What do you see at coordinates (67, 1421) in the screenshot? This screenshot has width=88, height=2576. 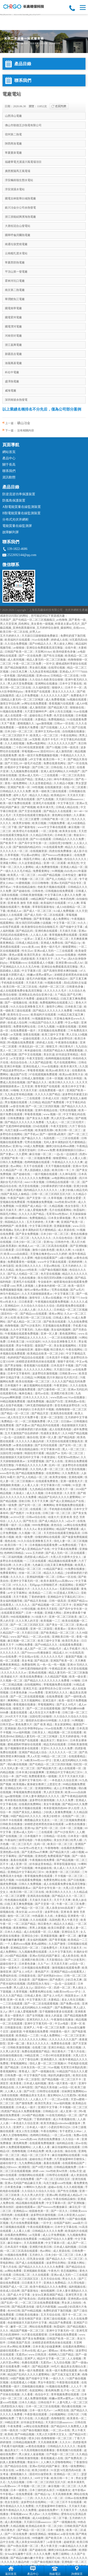 I see `日日操av` at bounding box center [67, 1421].